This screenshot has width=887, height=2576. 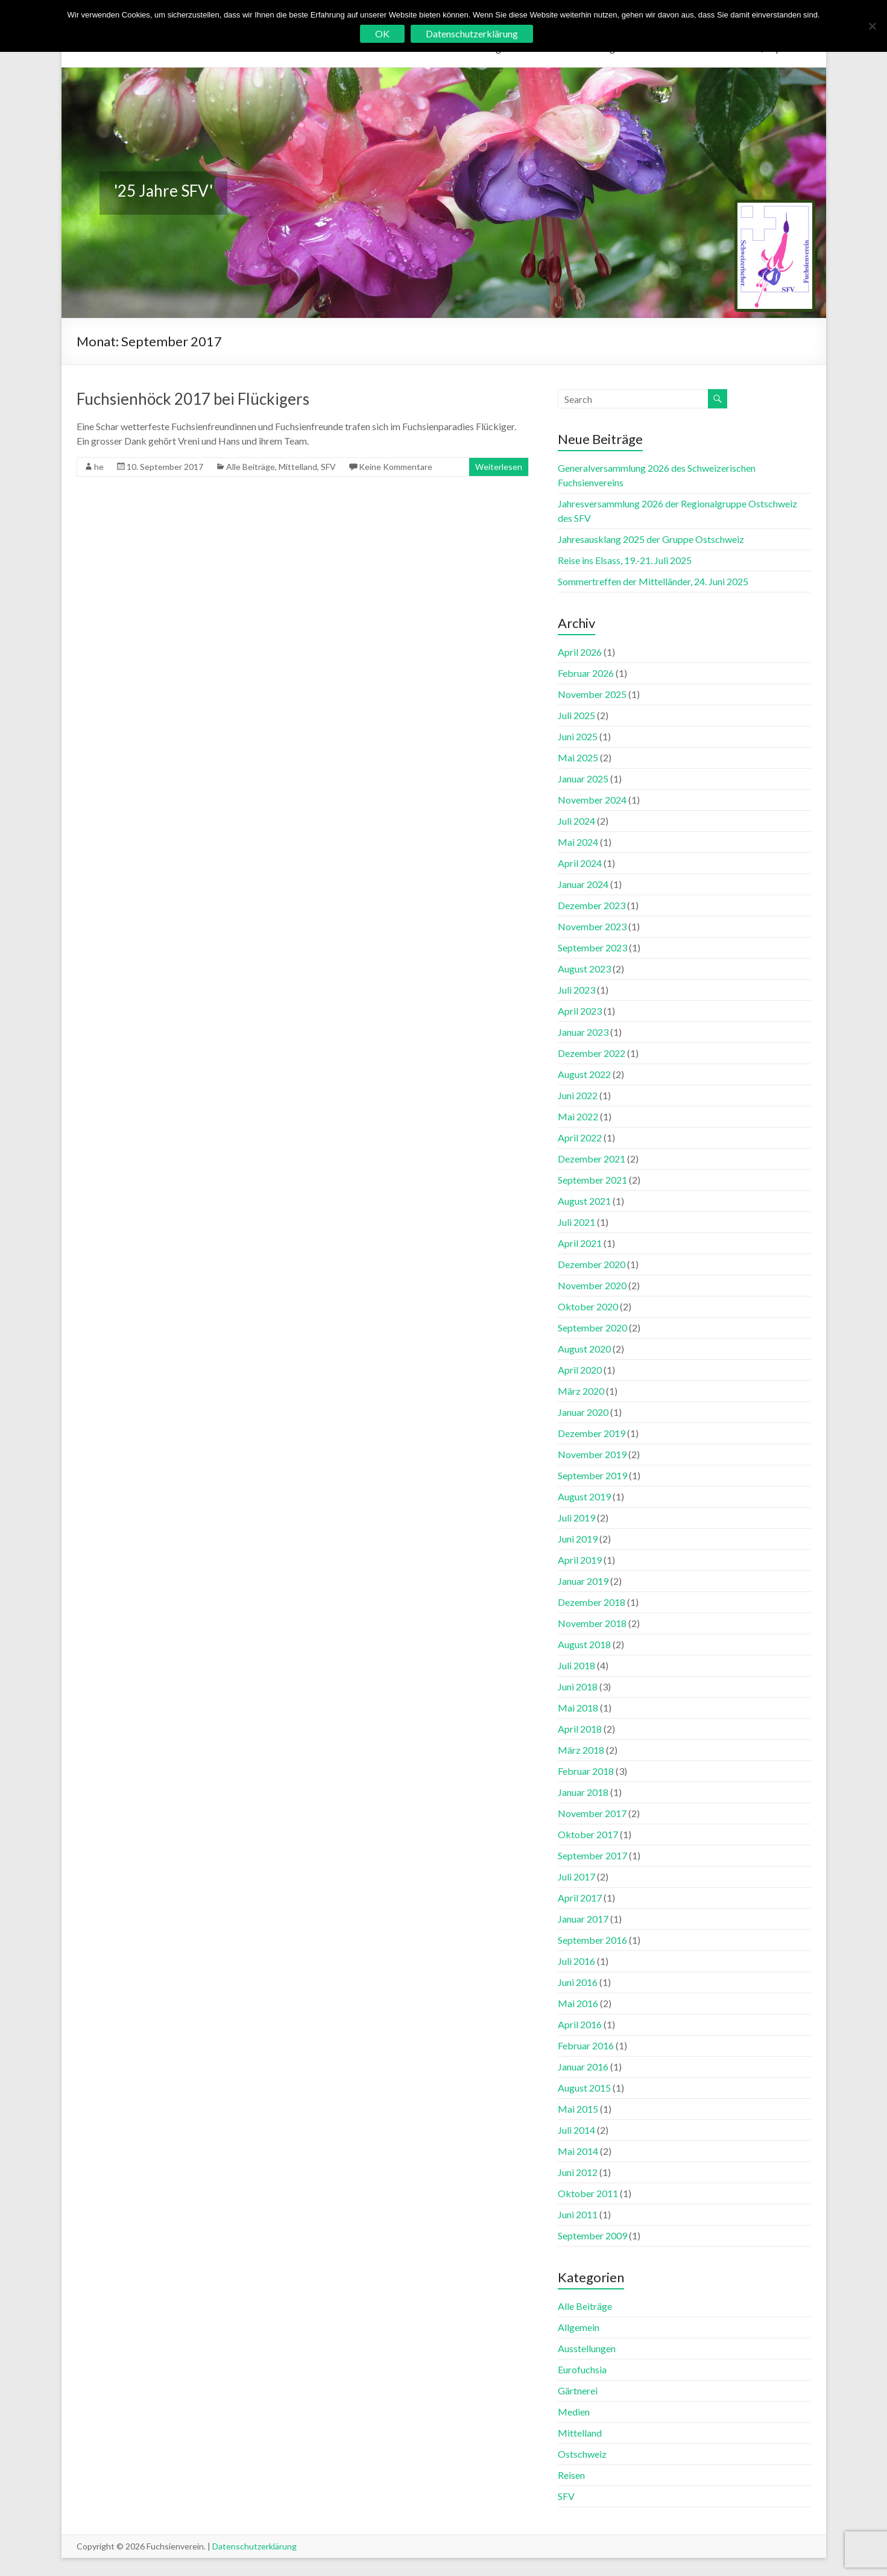 I want to click on März 2018, so click(x=581, y=1750).